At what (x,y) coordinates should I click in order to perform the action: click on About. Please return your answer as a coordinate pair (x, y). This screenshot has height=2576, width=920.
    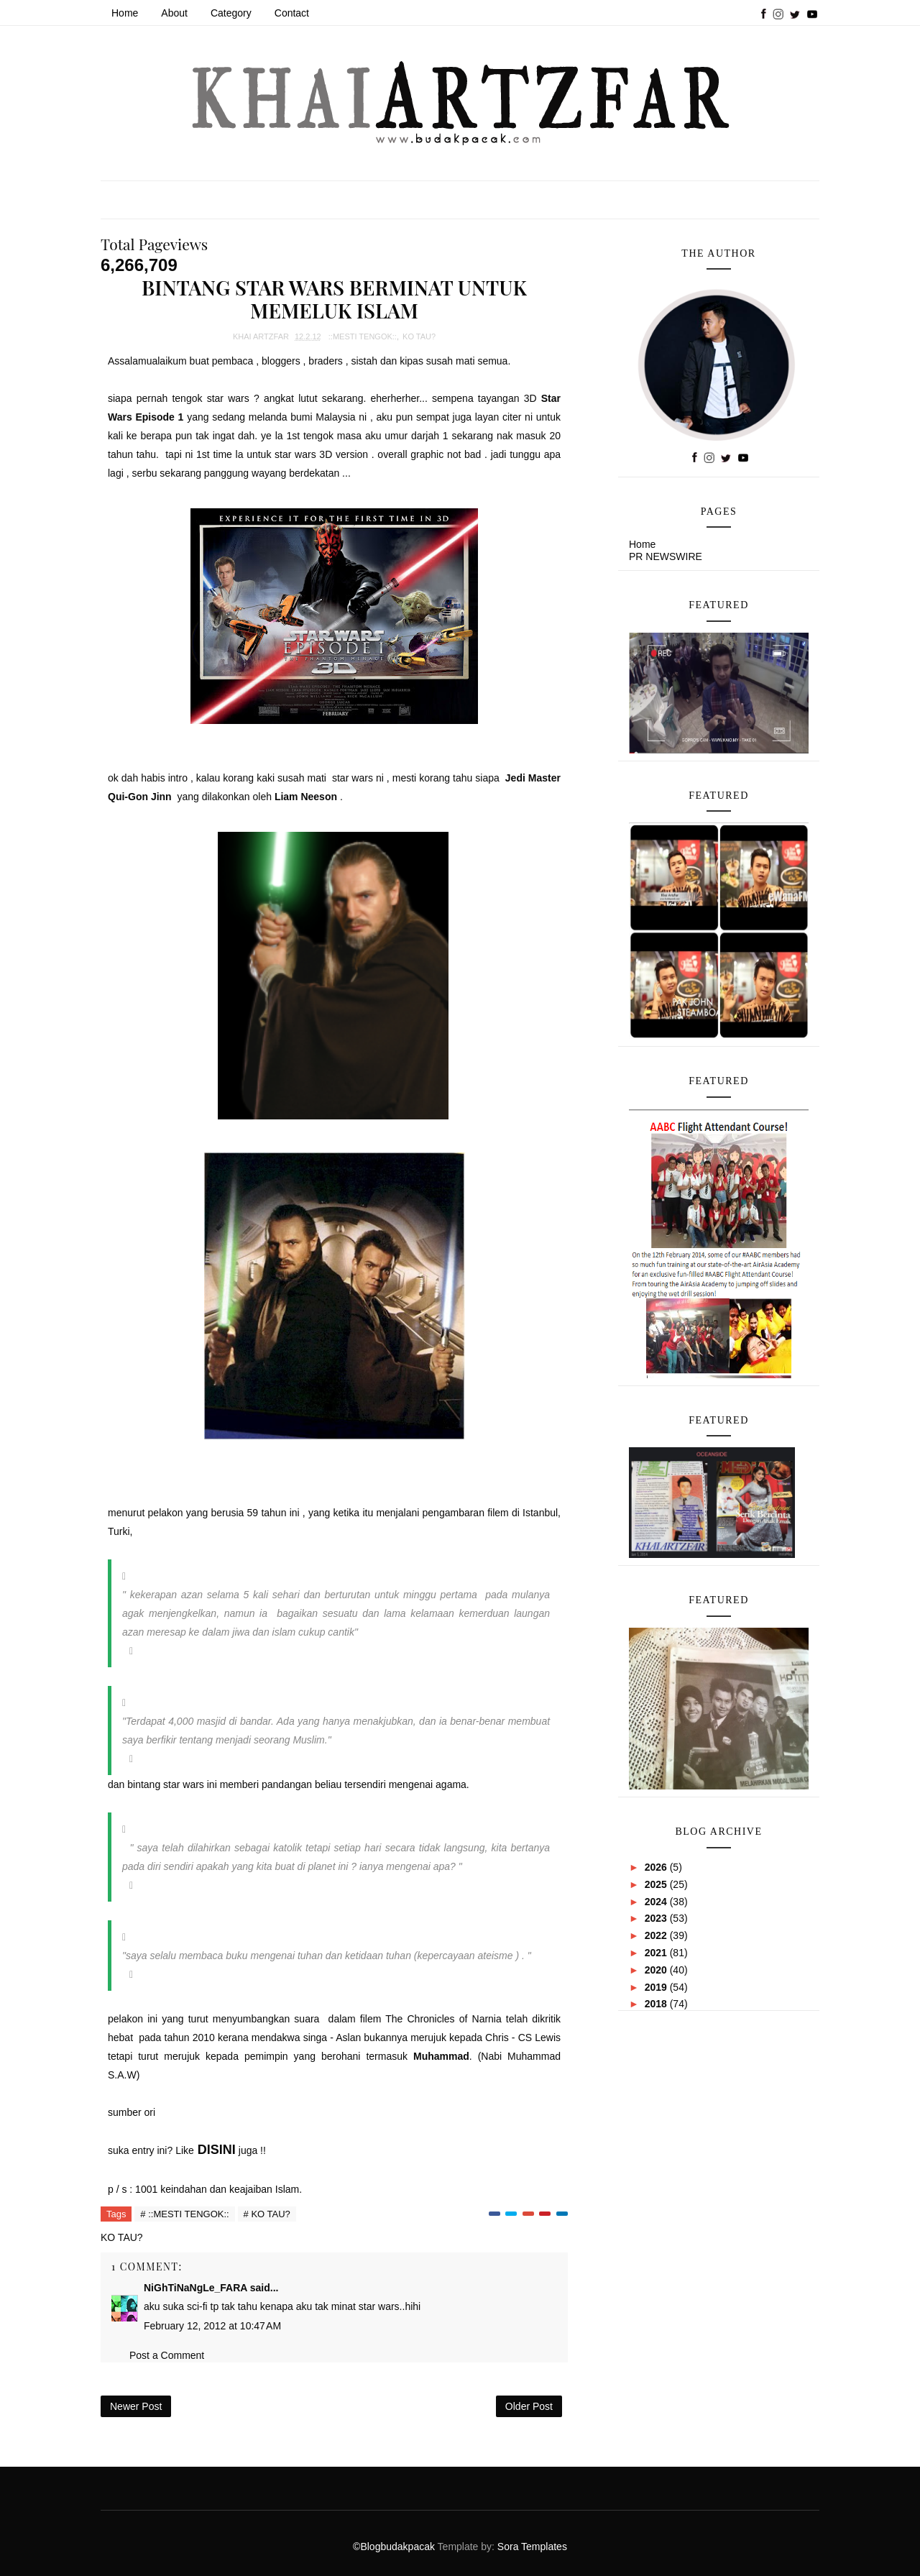
    Looking at the image, I should click on (174, 13).